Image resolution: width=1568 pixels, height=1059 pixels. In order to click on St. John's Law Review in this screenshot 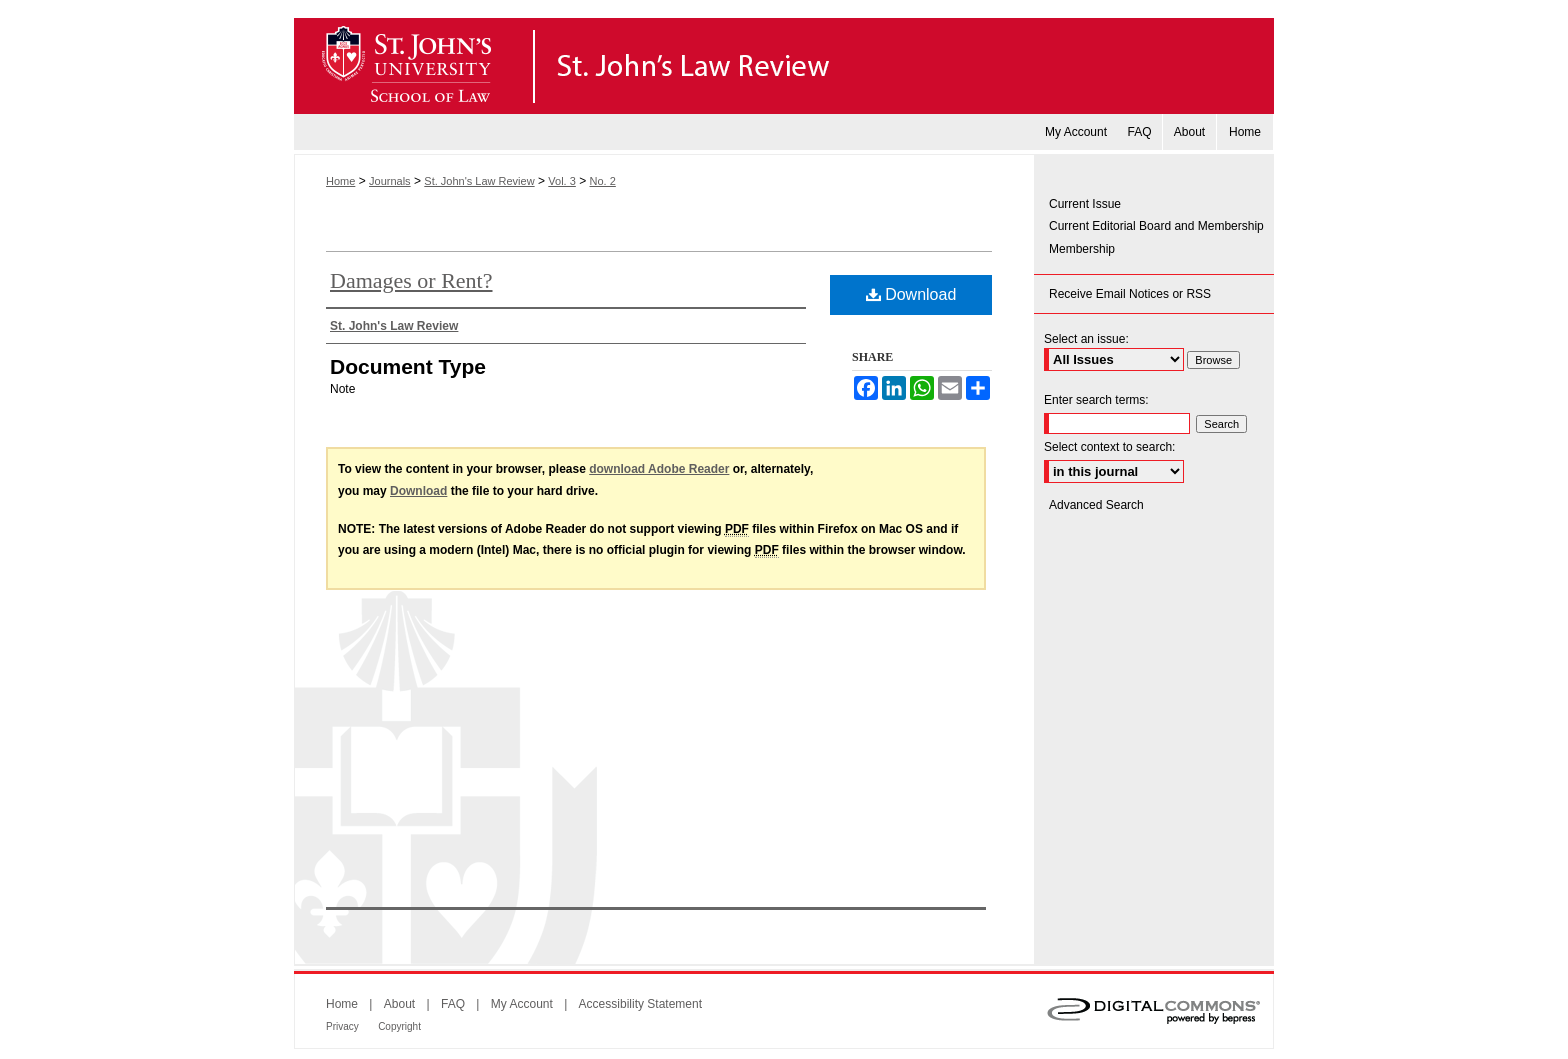, I will do `click(784, 66)`.